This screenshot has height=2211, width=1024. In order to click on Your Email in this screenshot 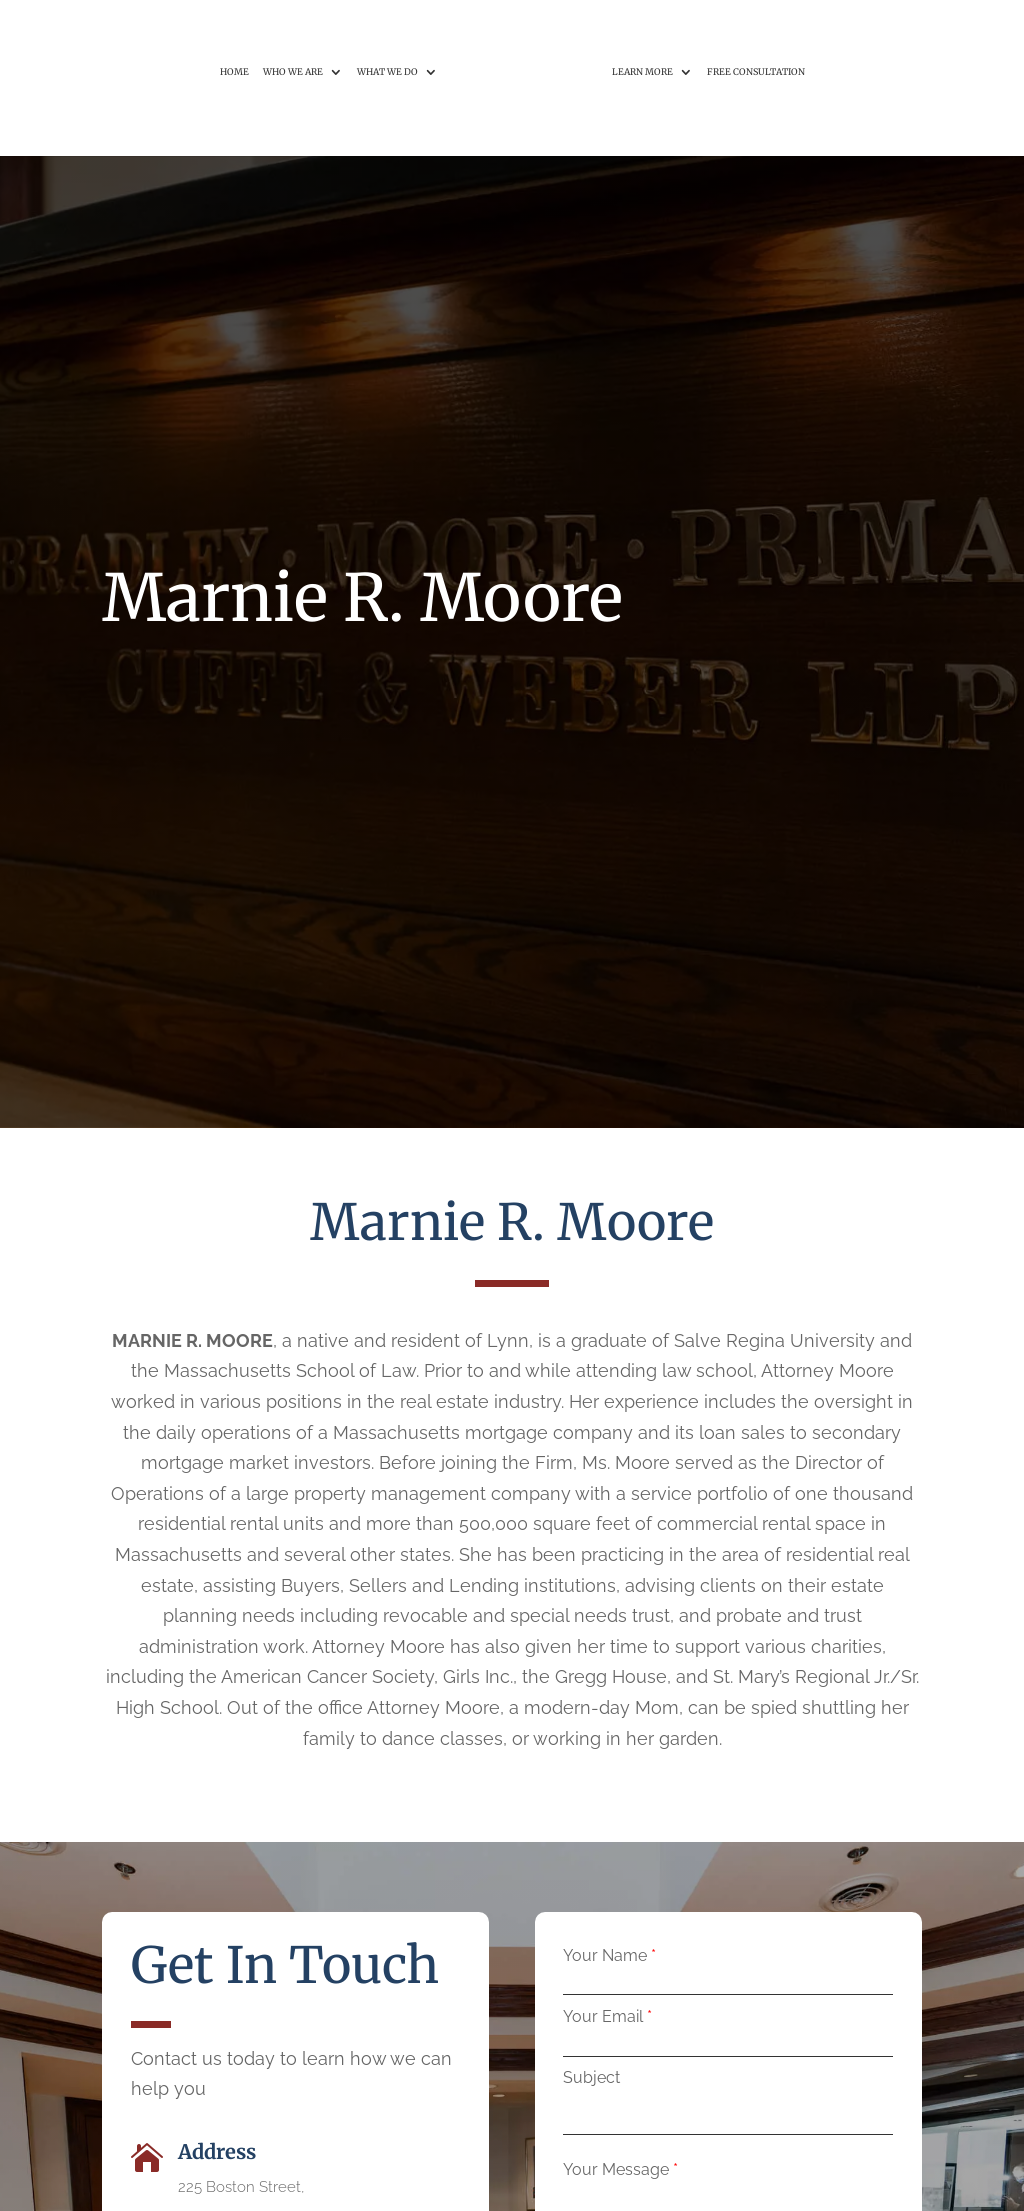, I will do `click(603, 2016)`.